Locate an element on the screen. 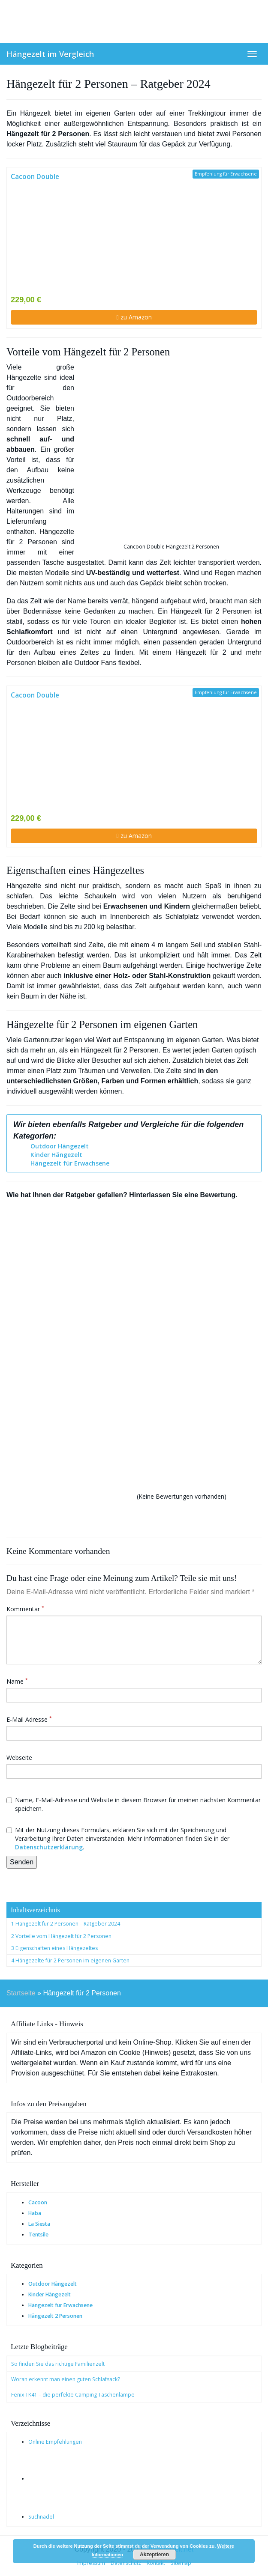 The height and width of the screenshot is (2576, 268). 3 Eigenschaften eines Hängezeltes is located at coordinates (54, 1948).